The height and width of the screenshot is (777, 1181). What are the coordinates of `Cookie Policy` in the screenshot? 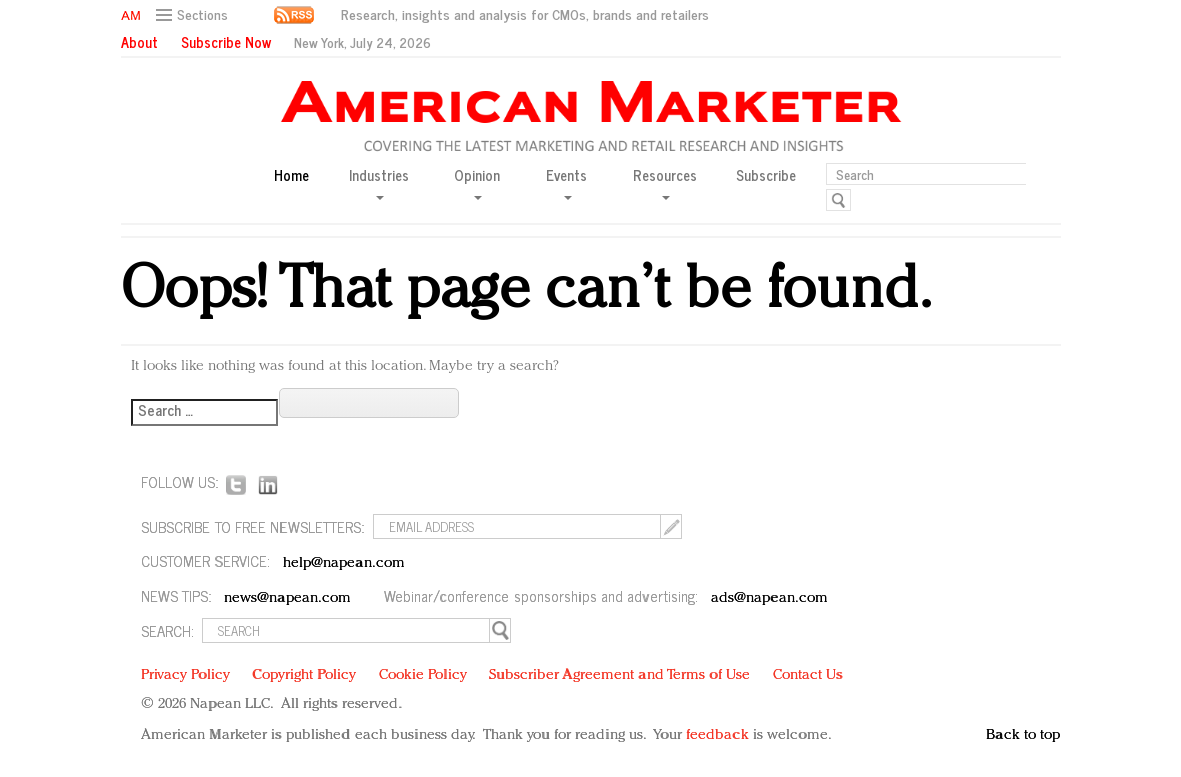 It's located at (423, 675).